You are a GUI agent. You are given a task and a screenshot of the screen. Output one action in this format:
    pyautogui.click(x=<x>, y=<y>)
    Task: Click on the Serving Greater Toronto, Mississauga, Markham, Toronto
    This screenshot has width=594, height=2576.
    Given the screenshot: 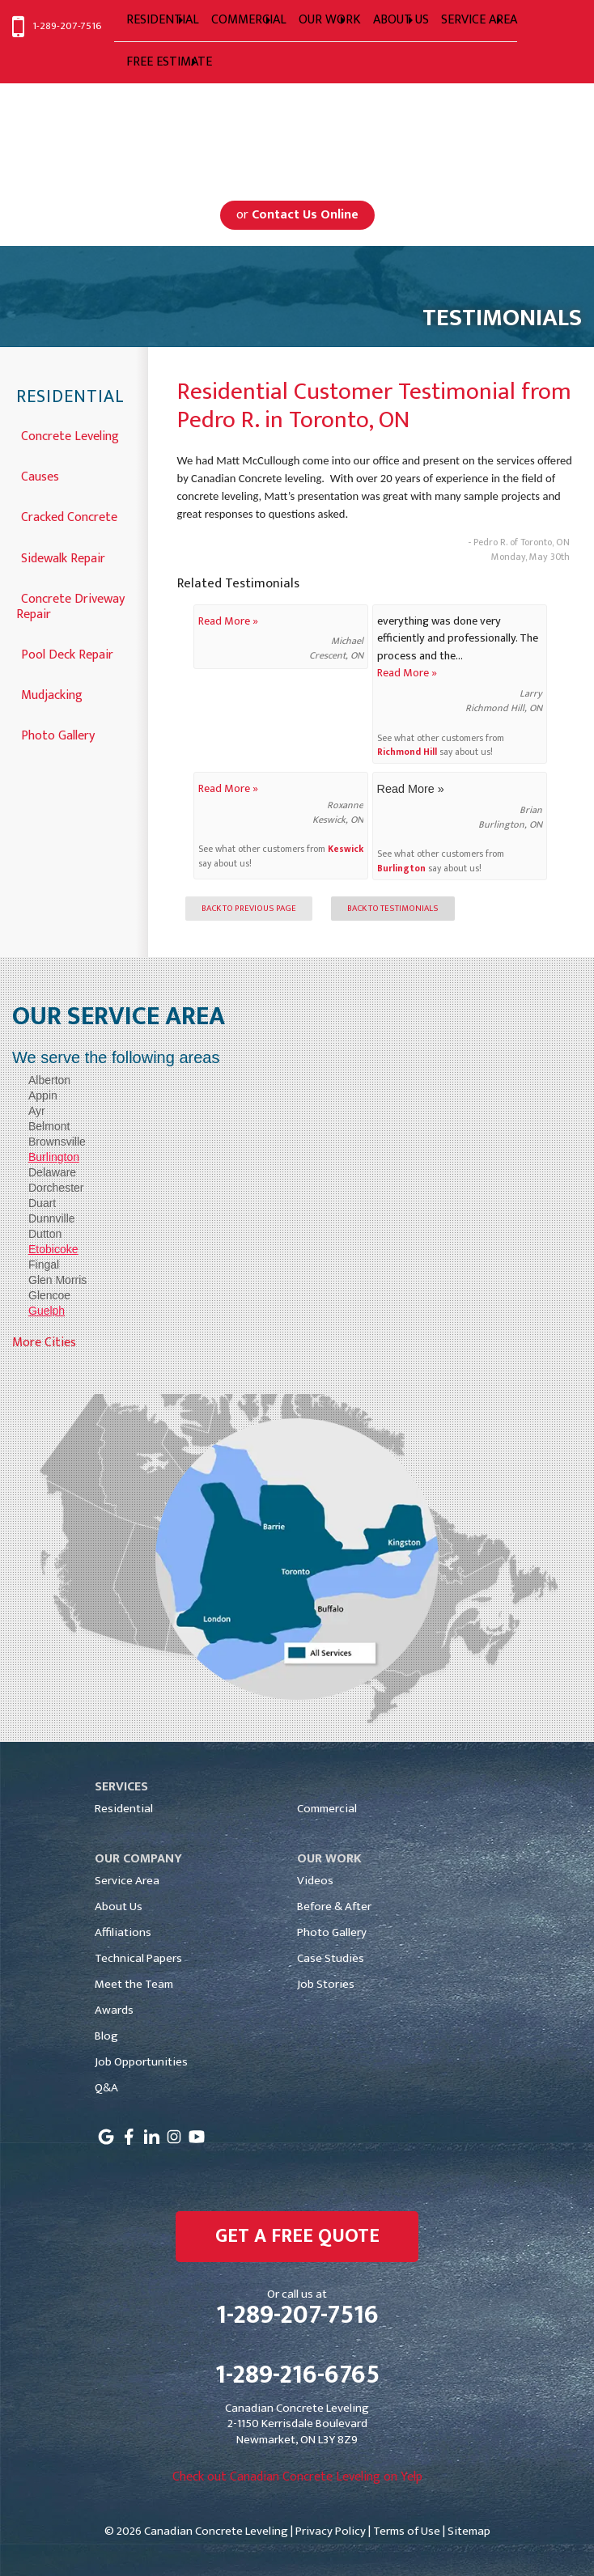 What is the action you would take?
    pyautogui.click(x=297, y=133)
    